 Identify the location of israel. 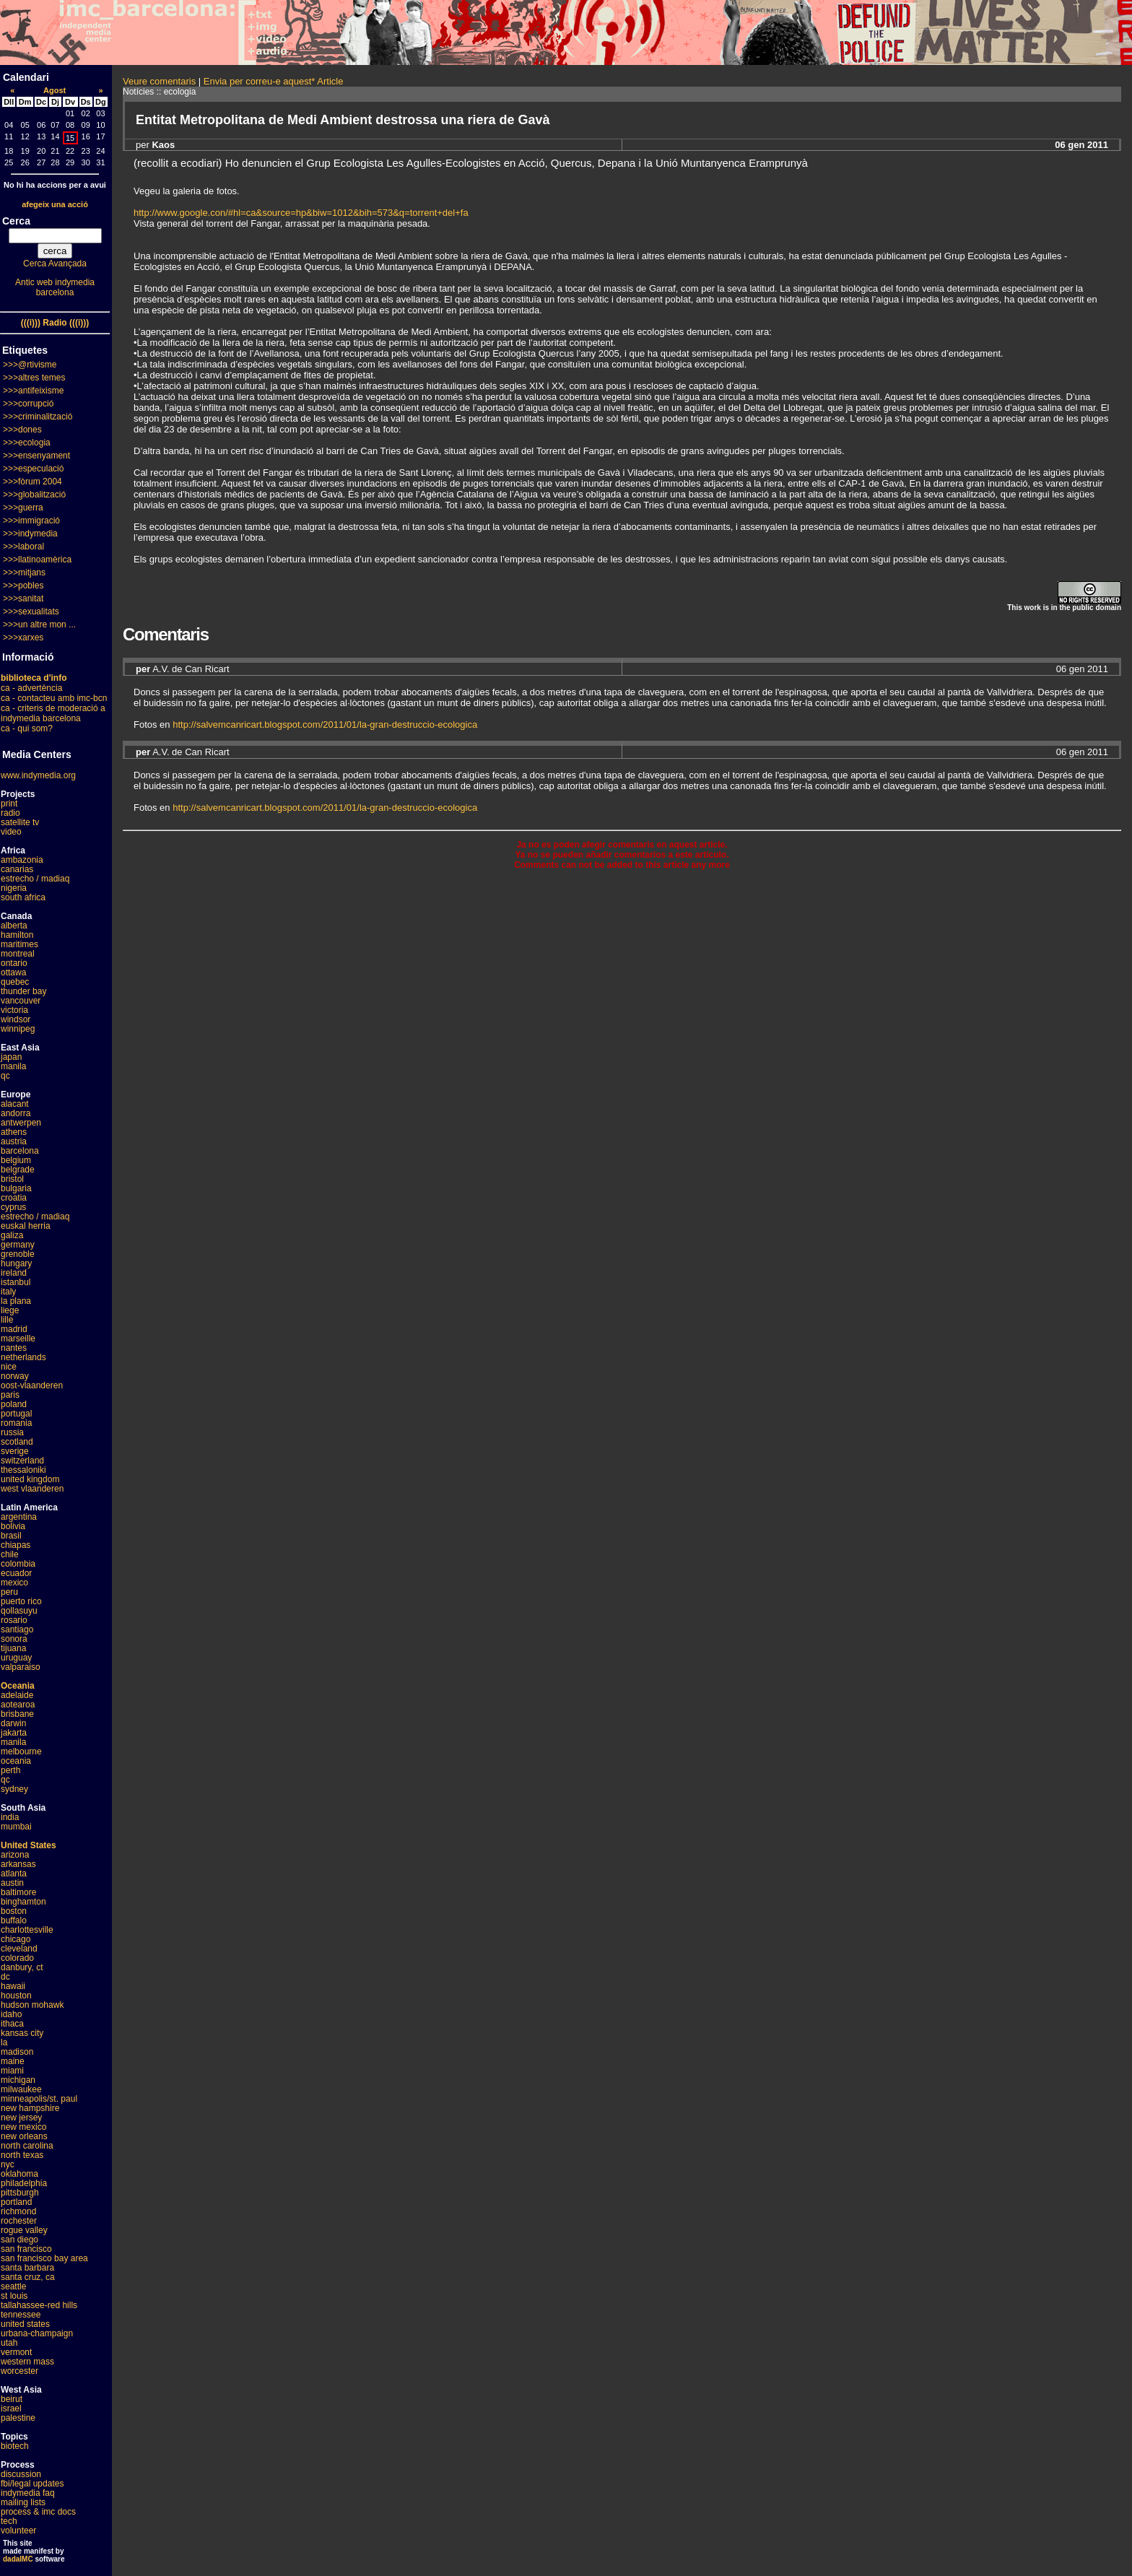
(11, 2408).